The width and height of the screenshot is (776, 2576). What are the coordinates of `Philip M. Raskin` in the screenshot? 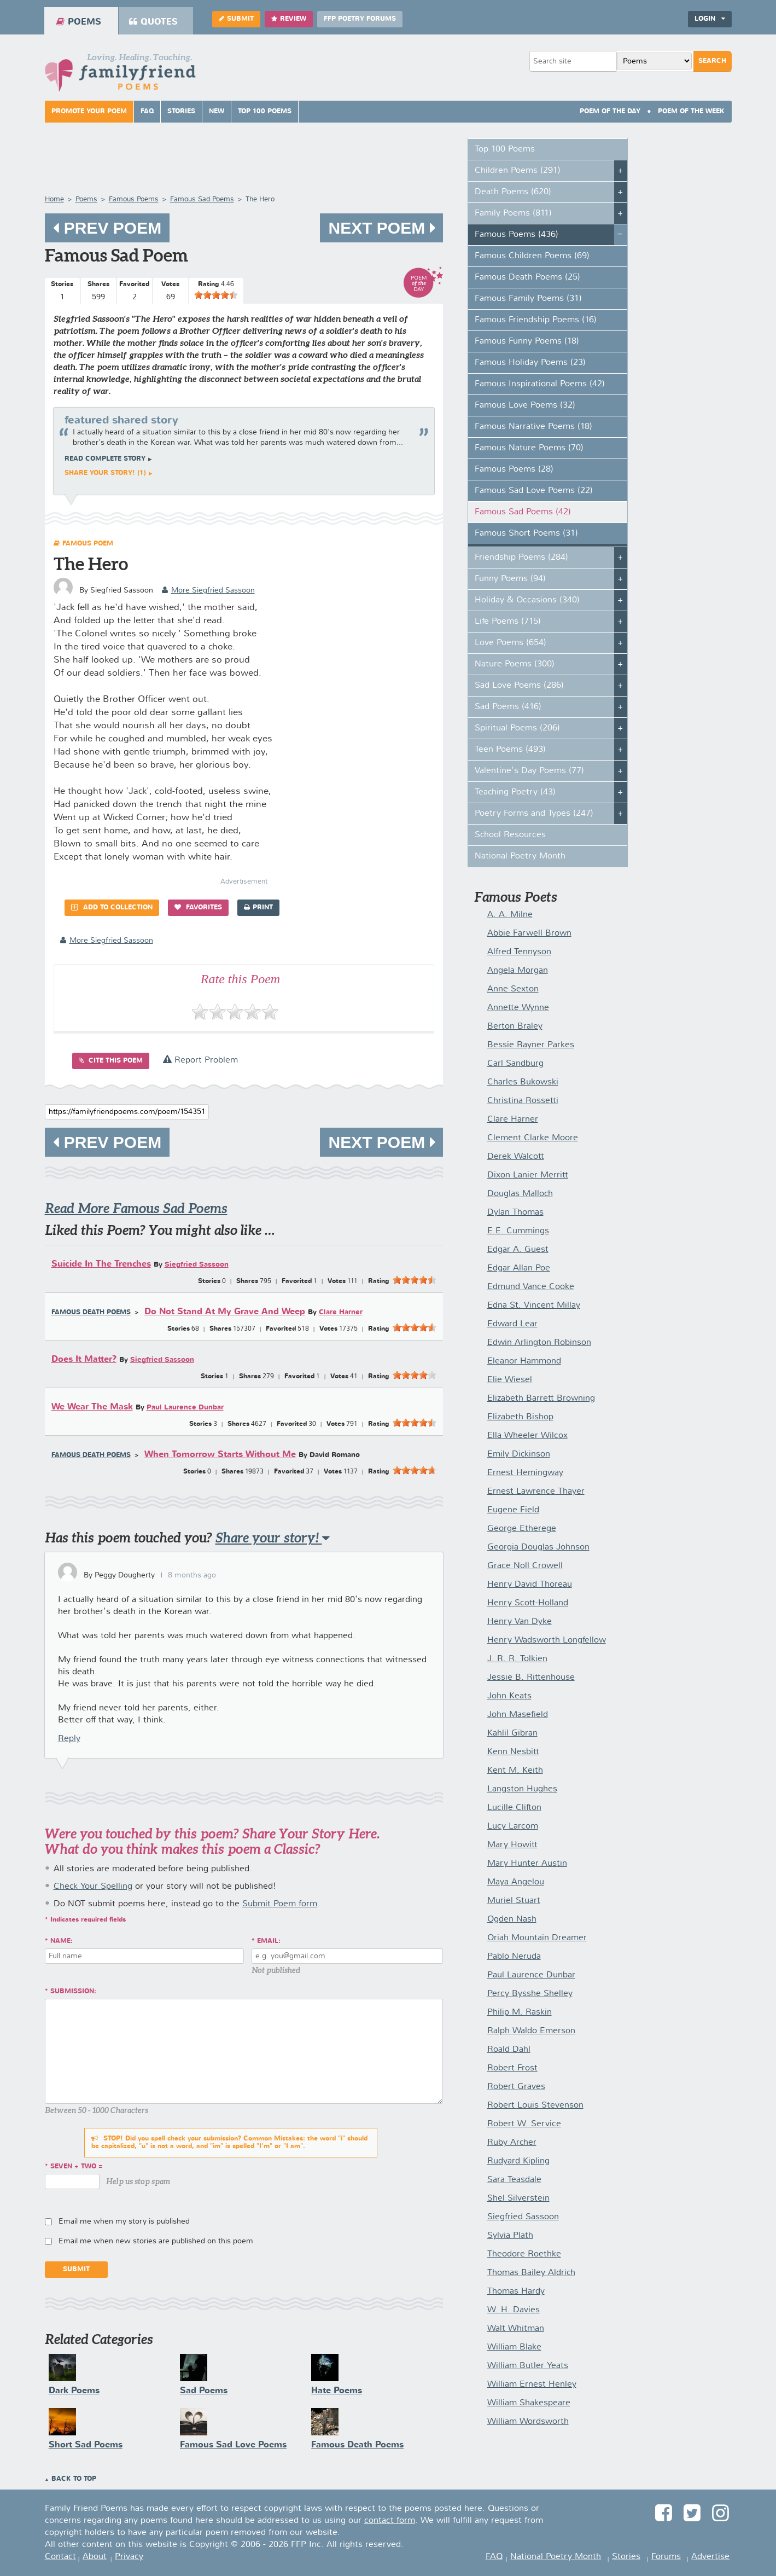 It's located at (519, 2012).